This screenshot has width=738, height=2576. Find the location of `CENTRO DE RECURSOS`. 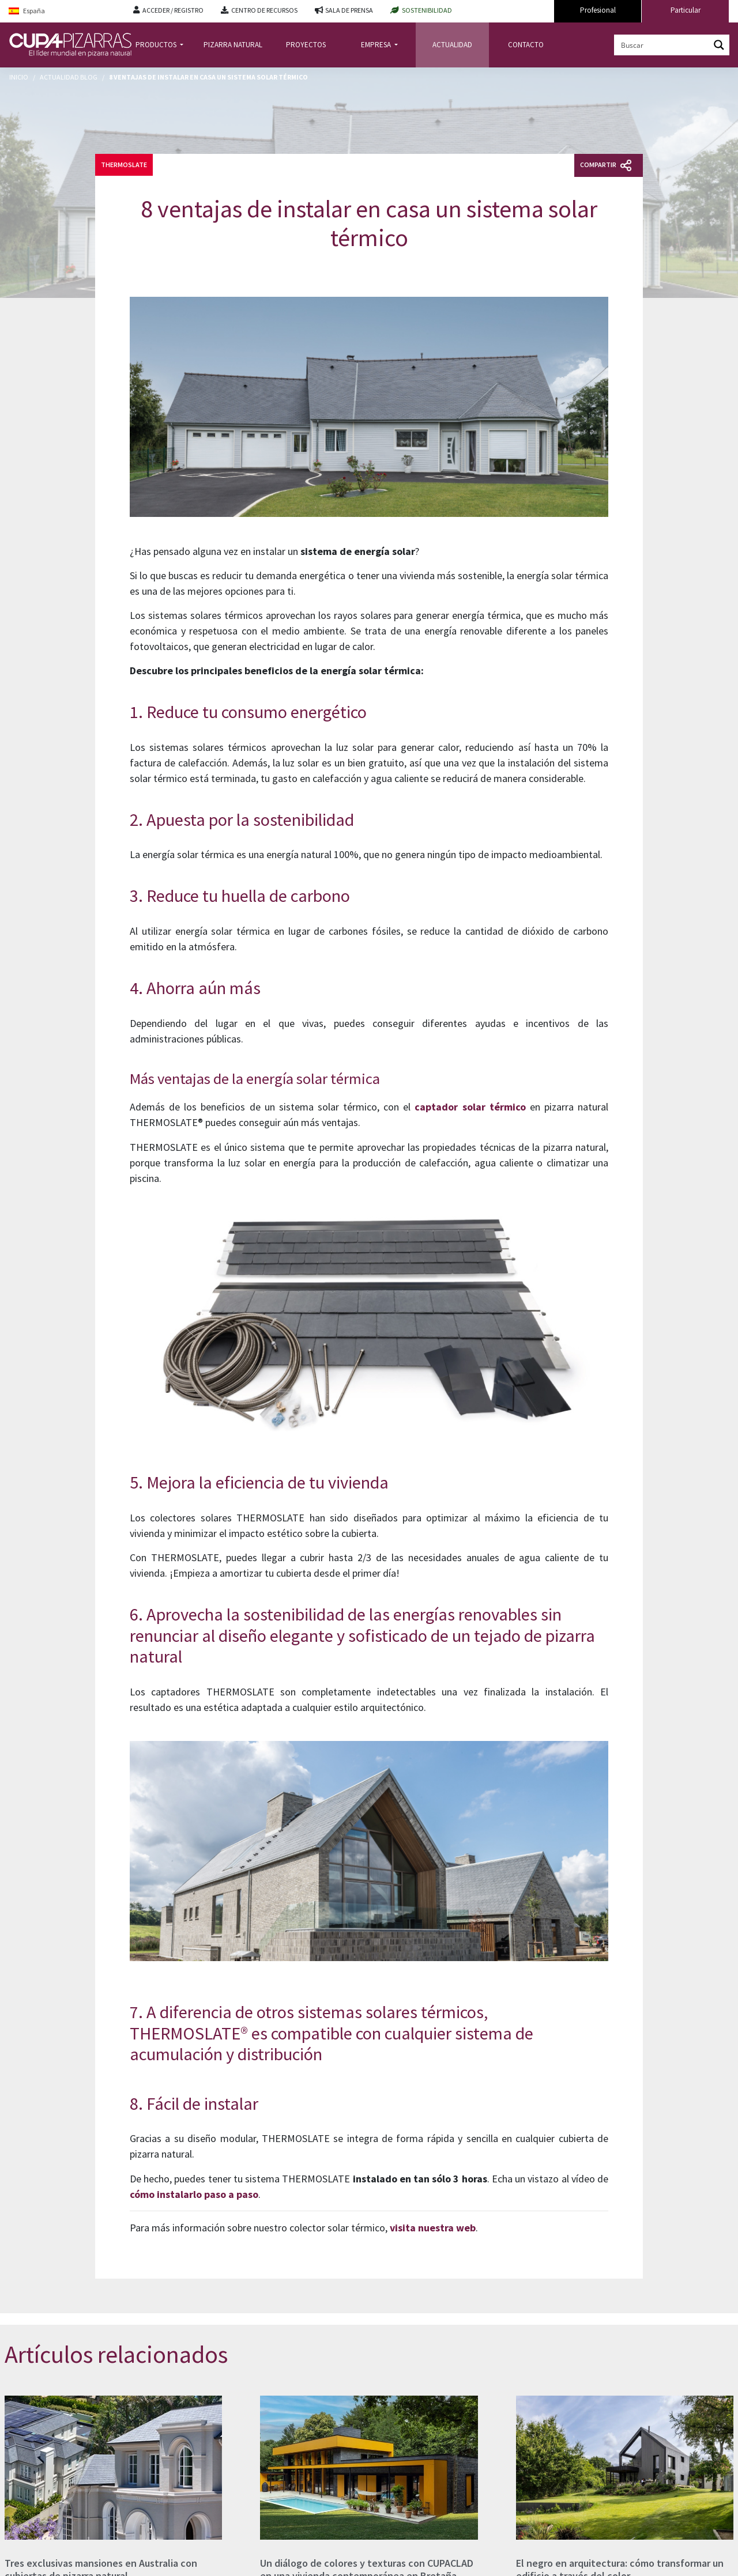

CENTRO DE RECURSOS is located at coordinates (264, 10).